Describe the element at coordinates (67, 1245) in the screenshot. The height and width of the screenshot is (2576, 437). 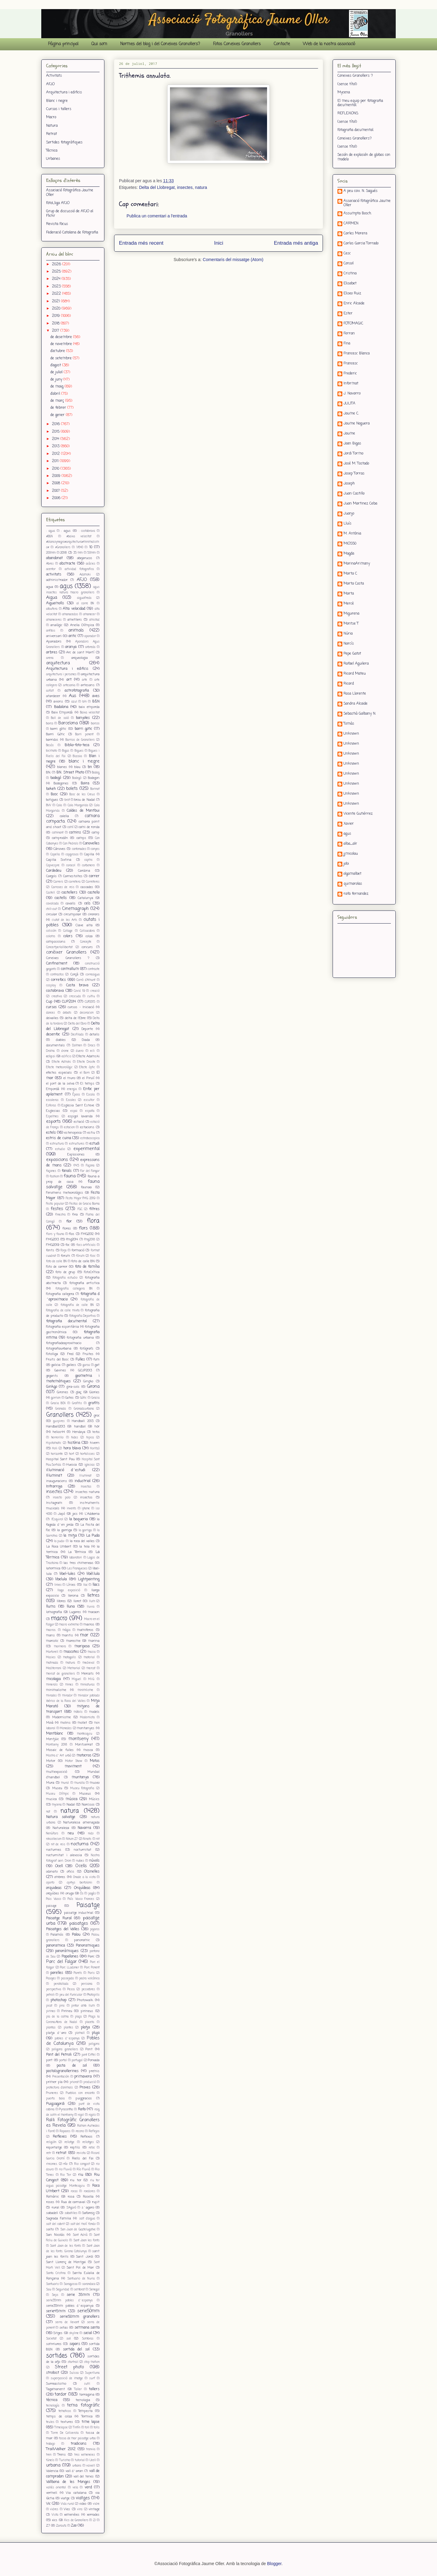
I see `foc` at that location.